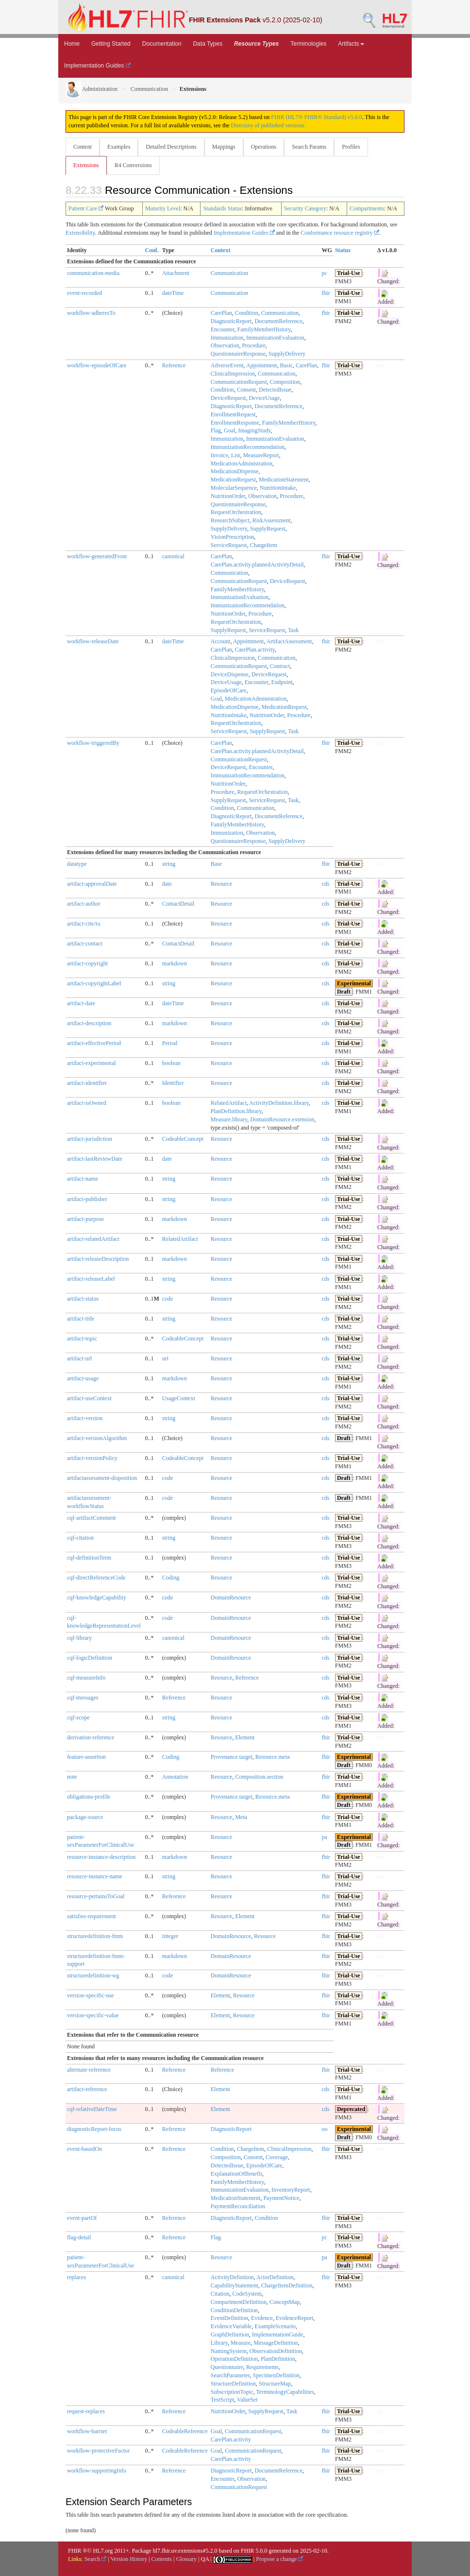 The image size is (470, 2576). What do you see at coordinates (84, 923) in the screenshot?
I see `artifact-citeAs` at bounding box center [84, 923].